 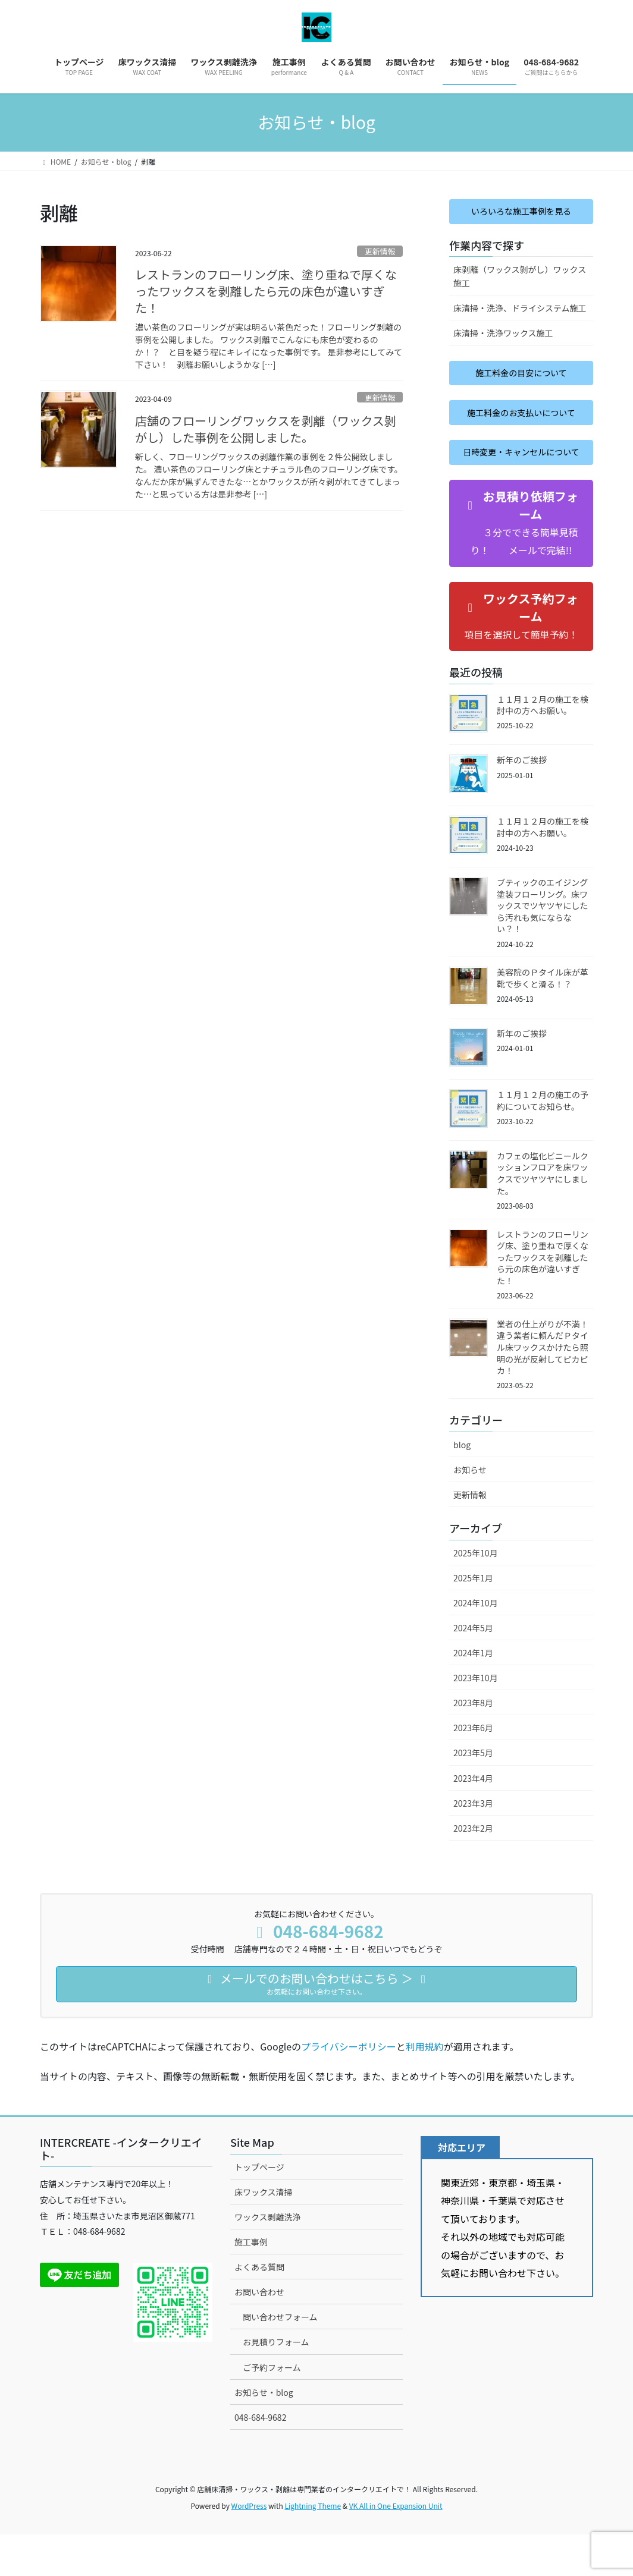 What do you see at coordinates (259, 2308) in the screenshot?
I see `よくある質問` at bounding box center [259, 2308].